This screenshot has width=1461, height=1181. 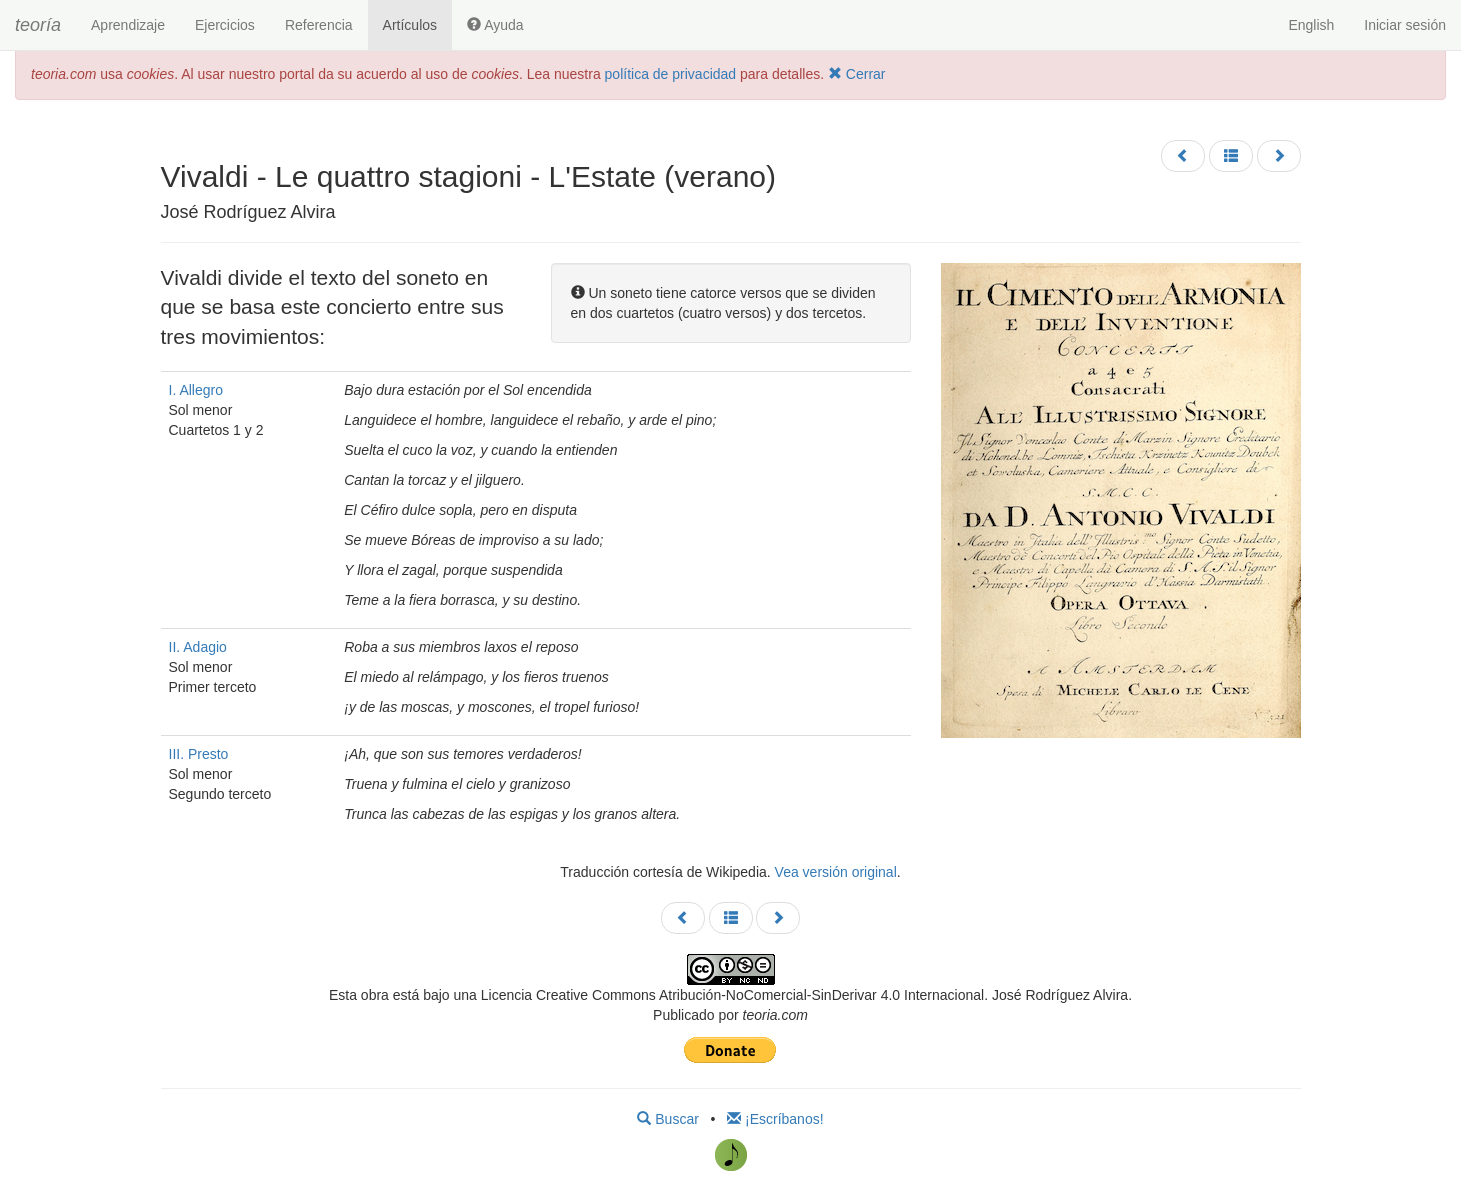 I want to click on Iniciar sesión, so click(x=1405, y=25).